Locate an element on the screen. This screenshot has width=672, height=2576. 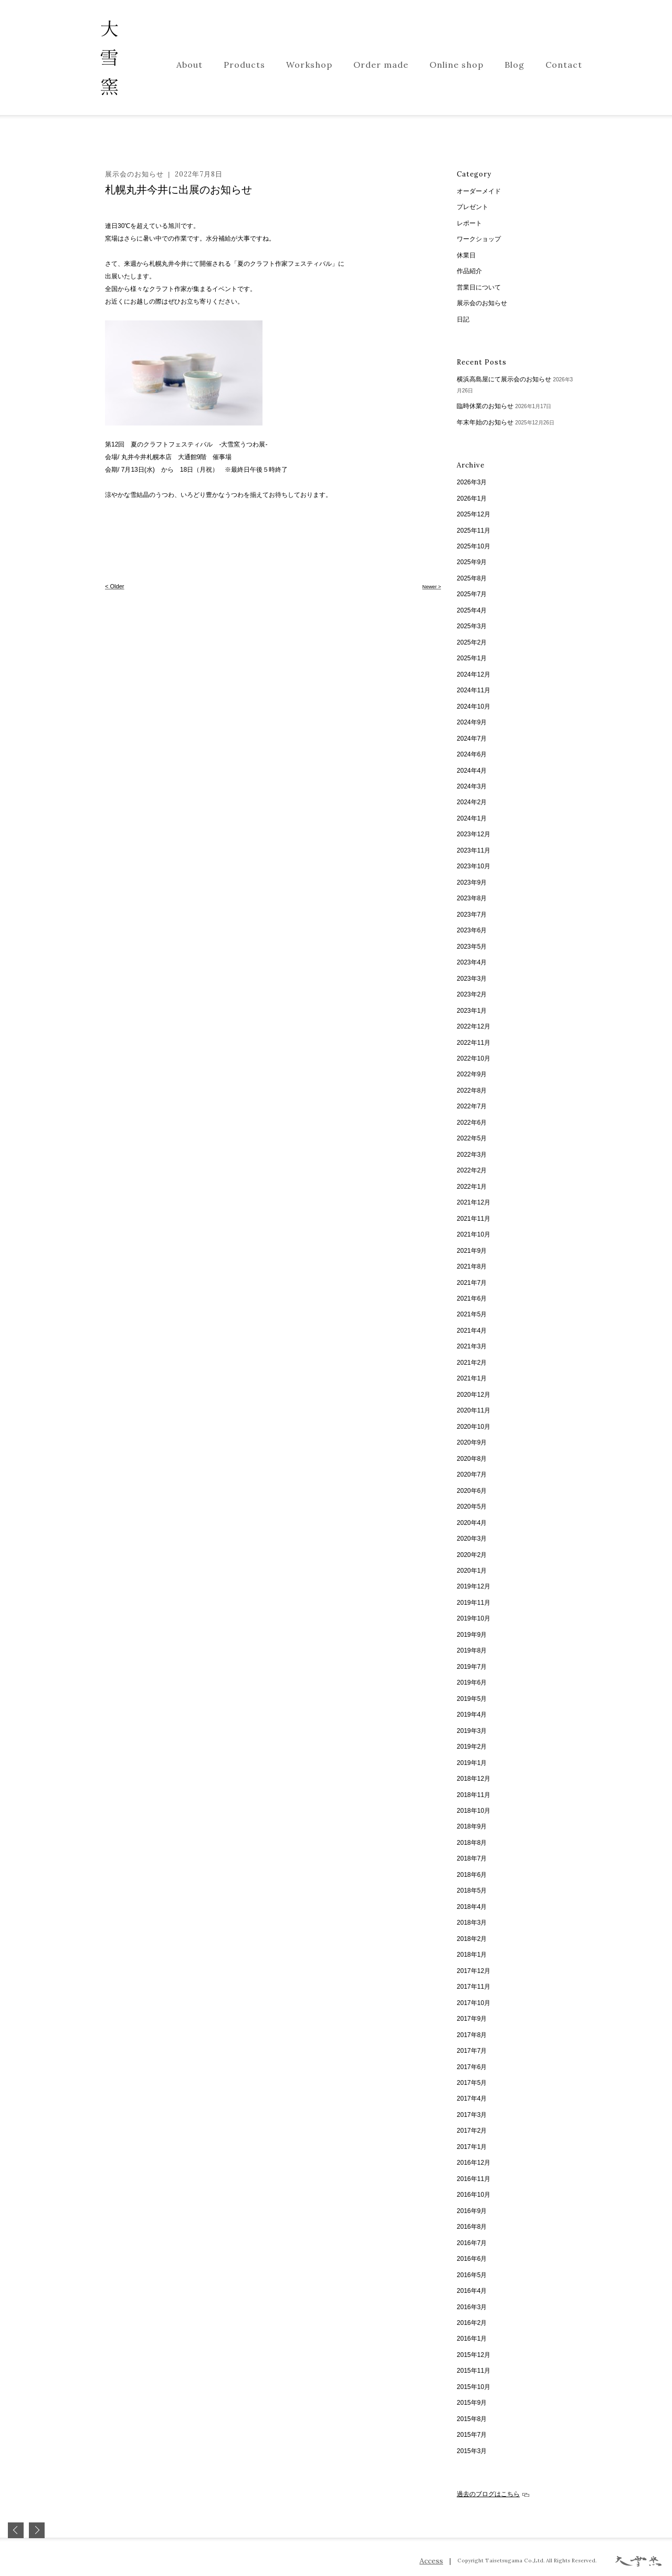
2025年10月 is located at coordinates (473, 546).